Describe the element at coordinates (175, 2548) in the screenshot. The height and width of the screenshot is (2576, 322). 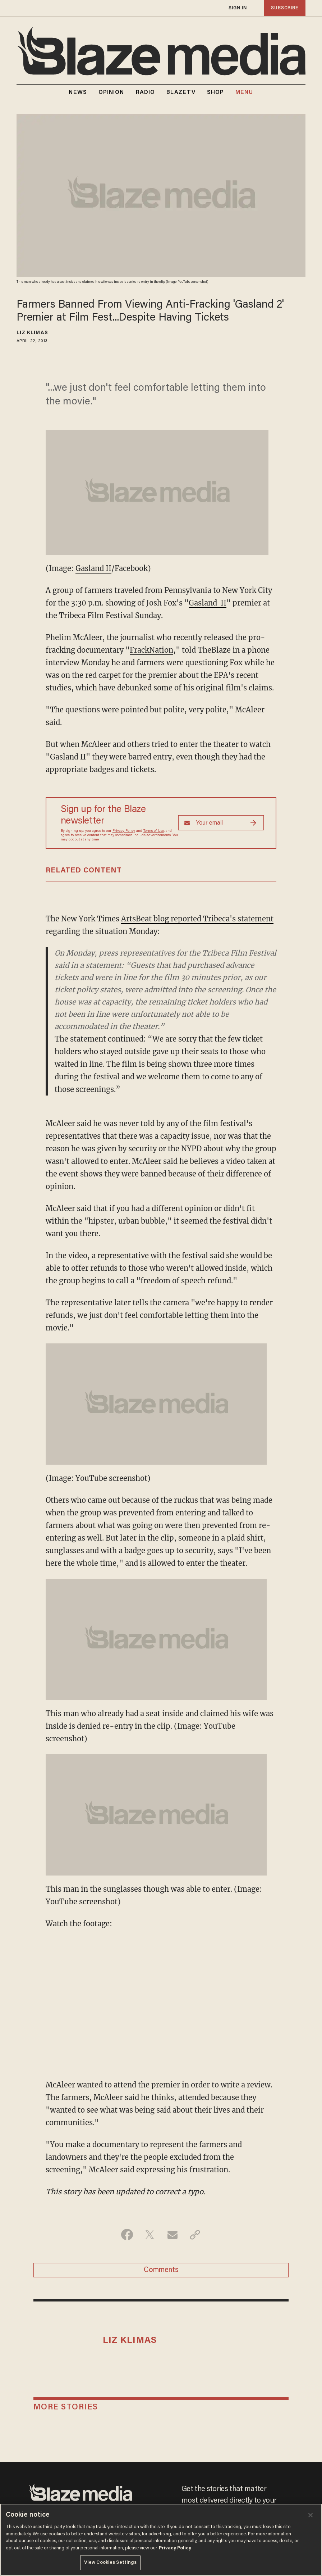
I see `Privacy Policy [More information about your privacy, opens in a new tab]` at that location.